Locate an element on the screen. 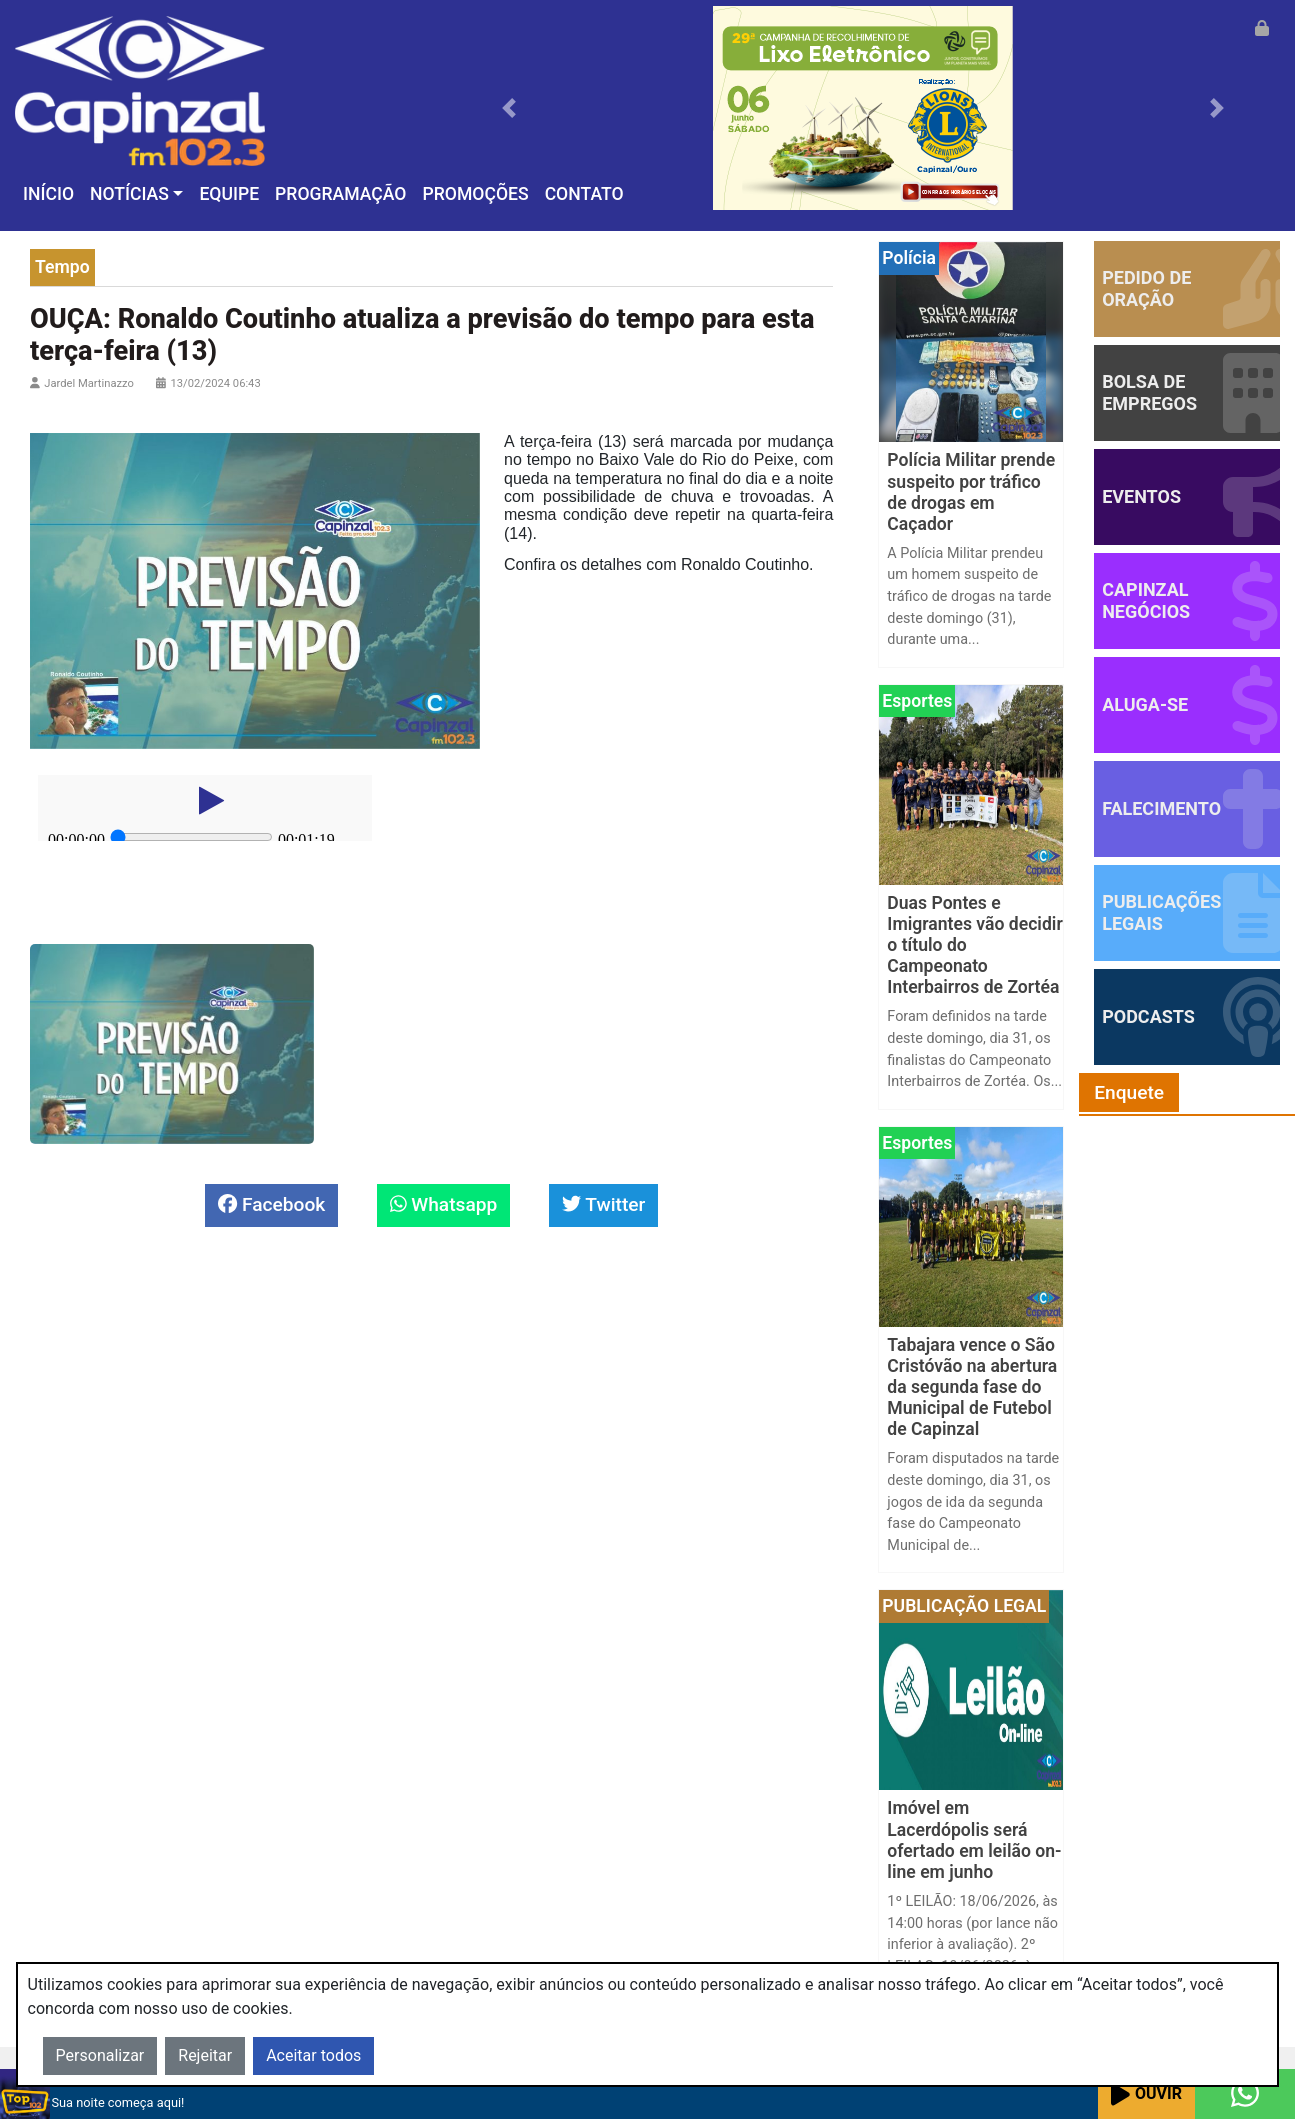 The image size is (1295, 2119). Whatsapp is located at coordinates (444, 1204).